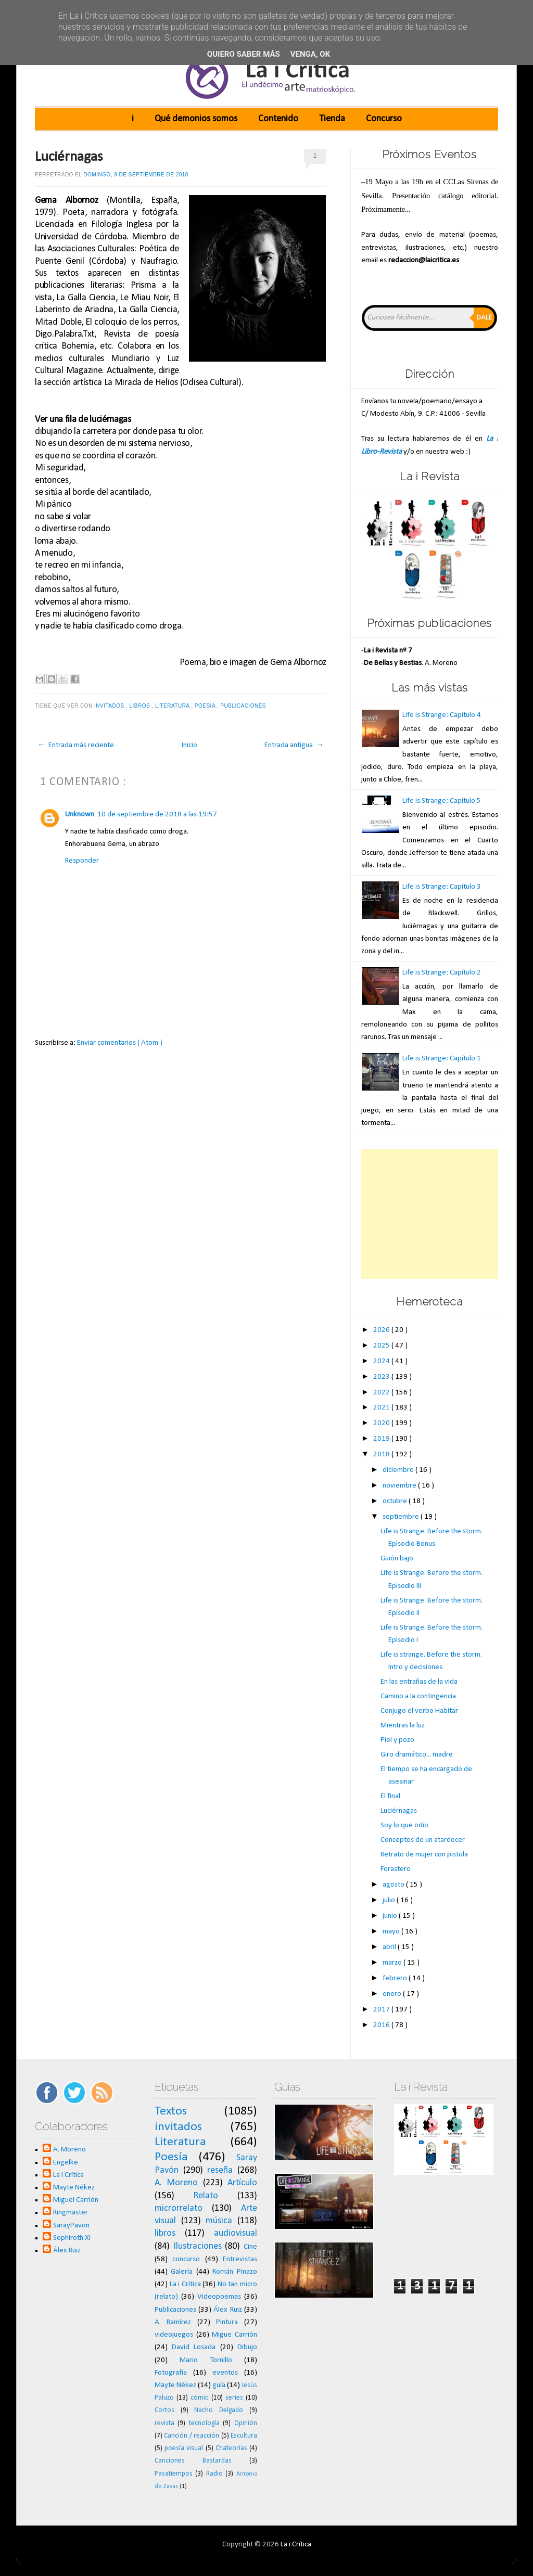  What do you see at coordinates (74, 2187) in the screenshot?
I see `Mayte Nékez` at bounding box center [74, 2187].